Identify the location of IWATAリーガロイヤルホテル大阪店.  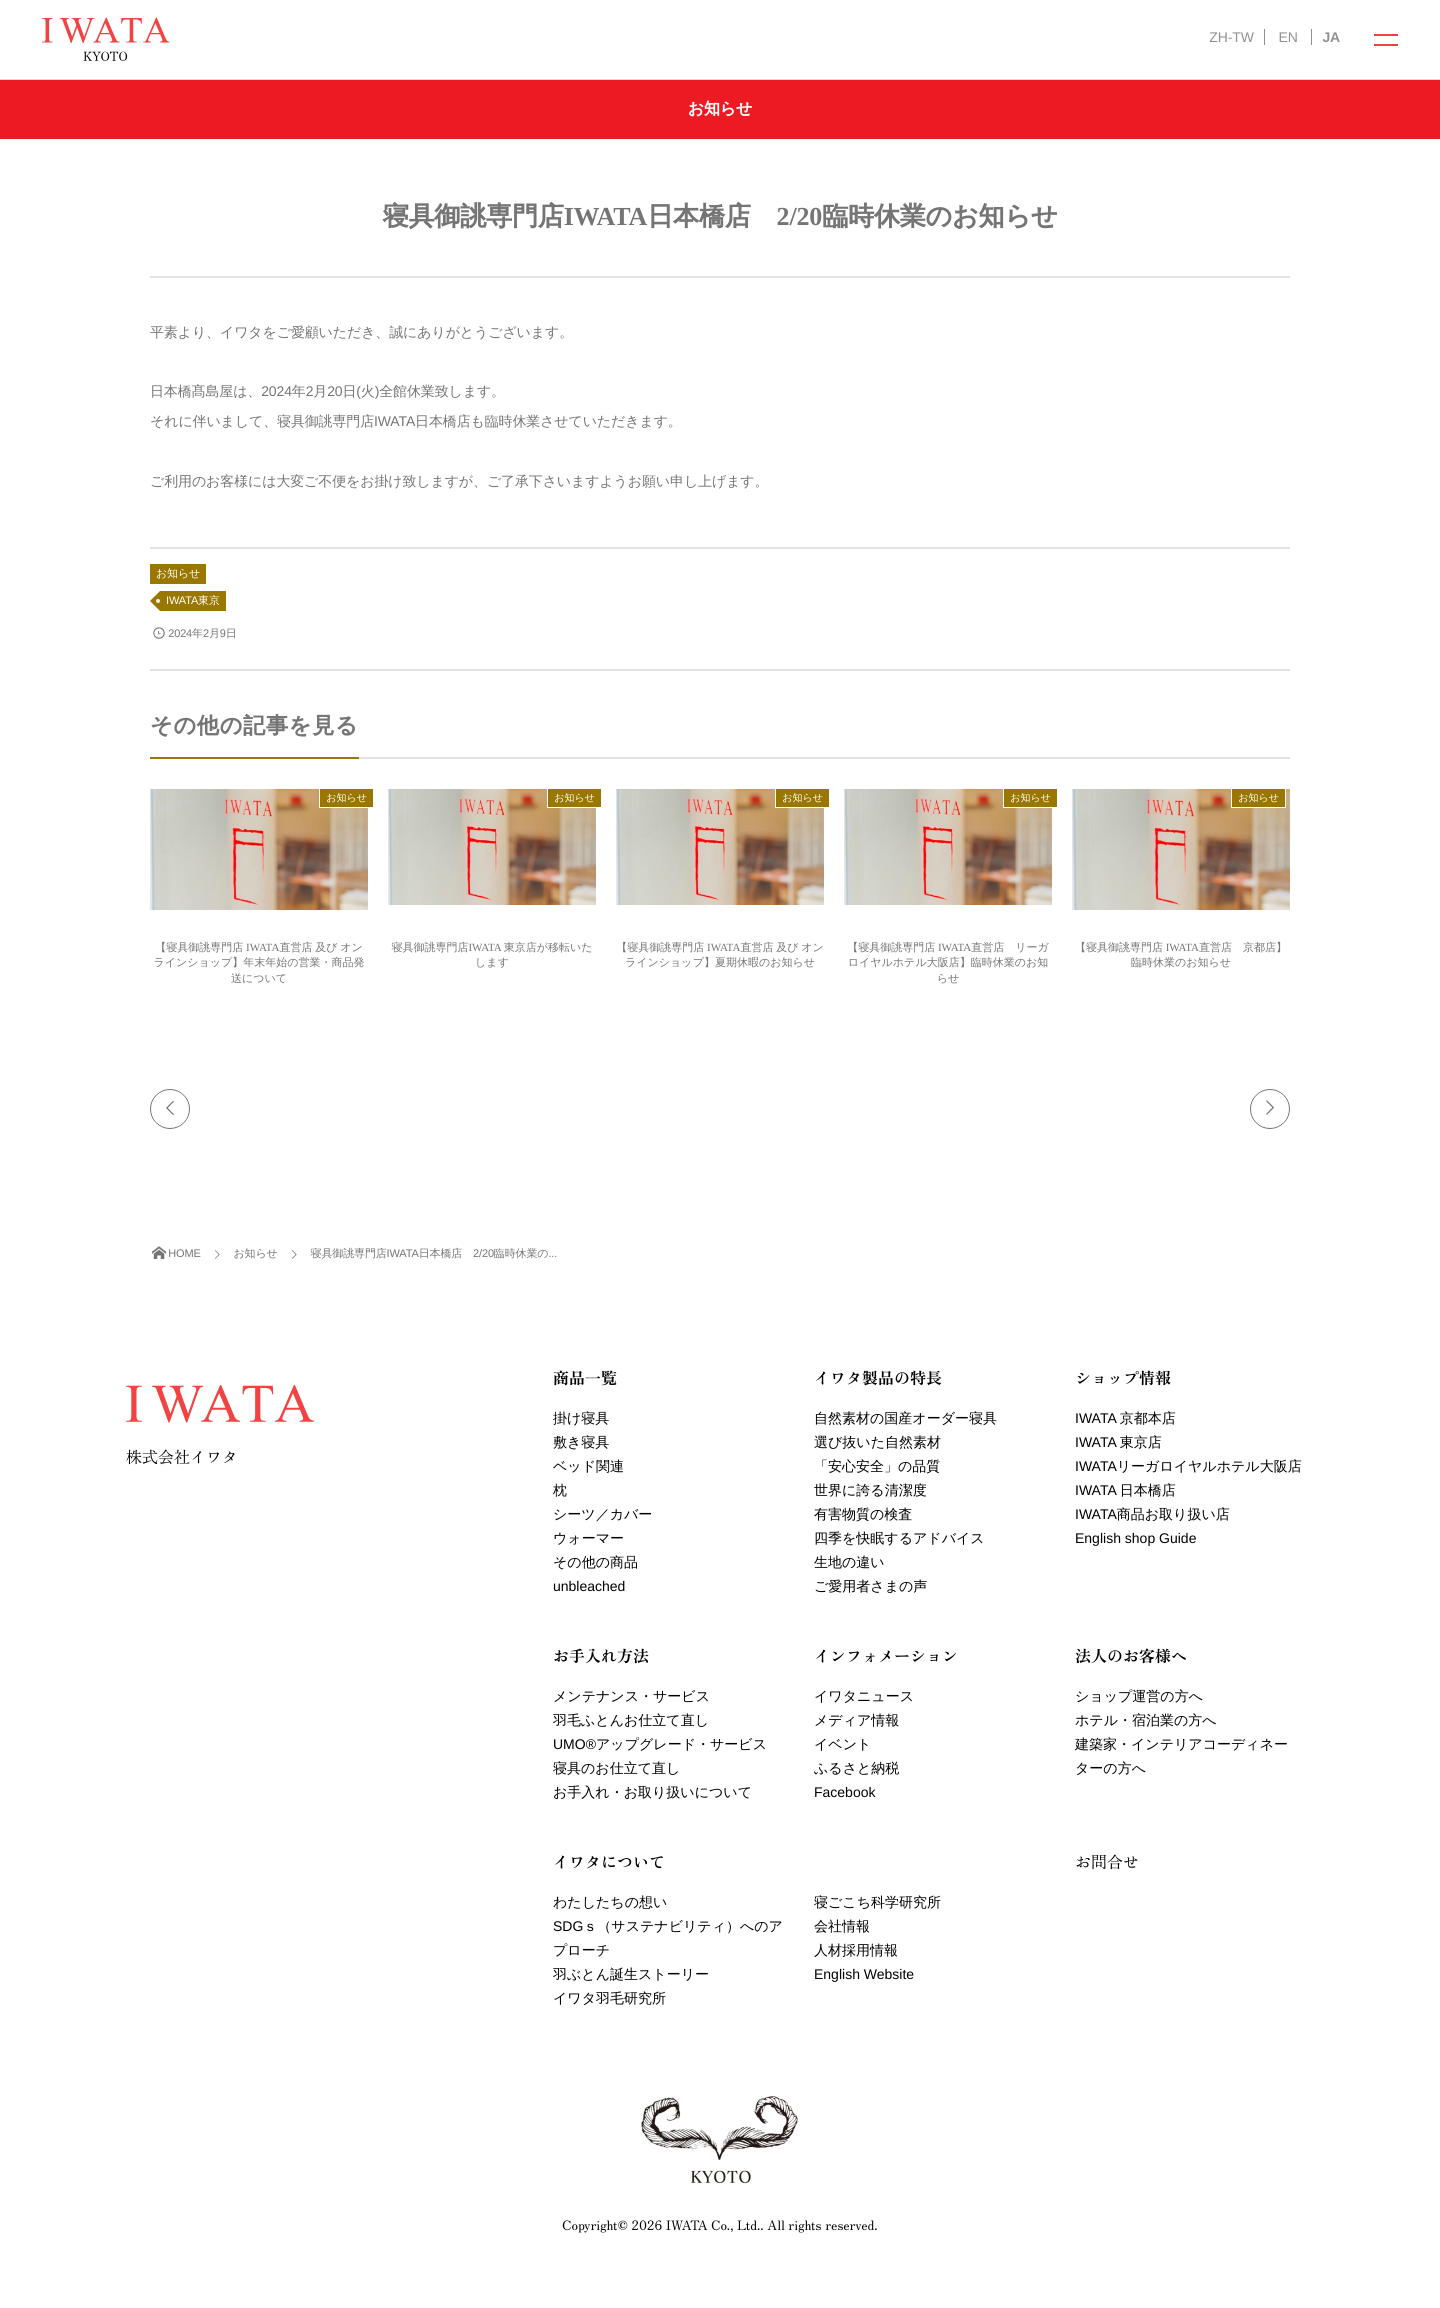
(1188, 1466).